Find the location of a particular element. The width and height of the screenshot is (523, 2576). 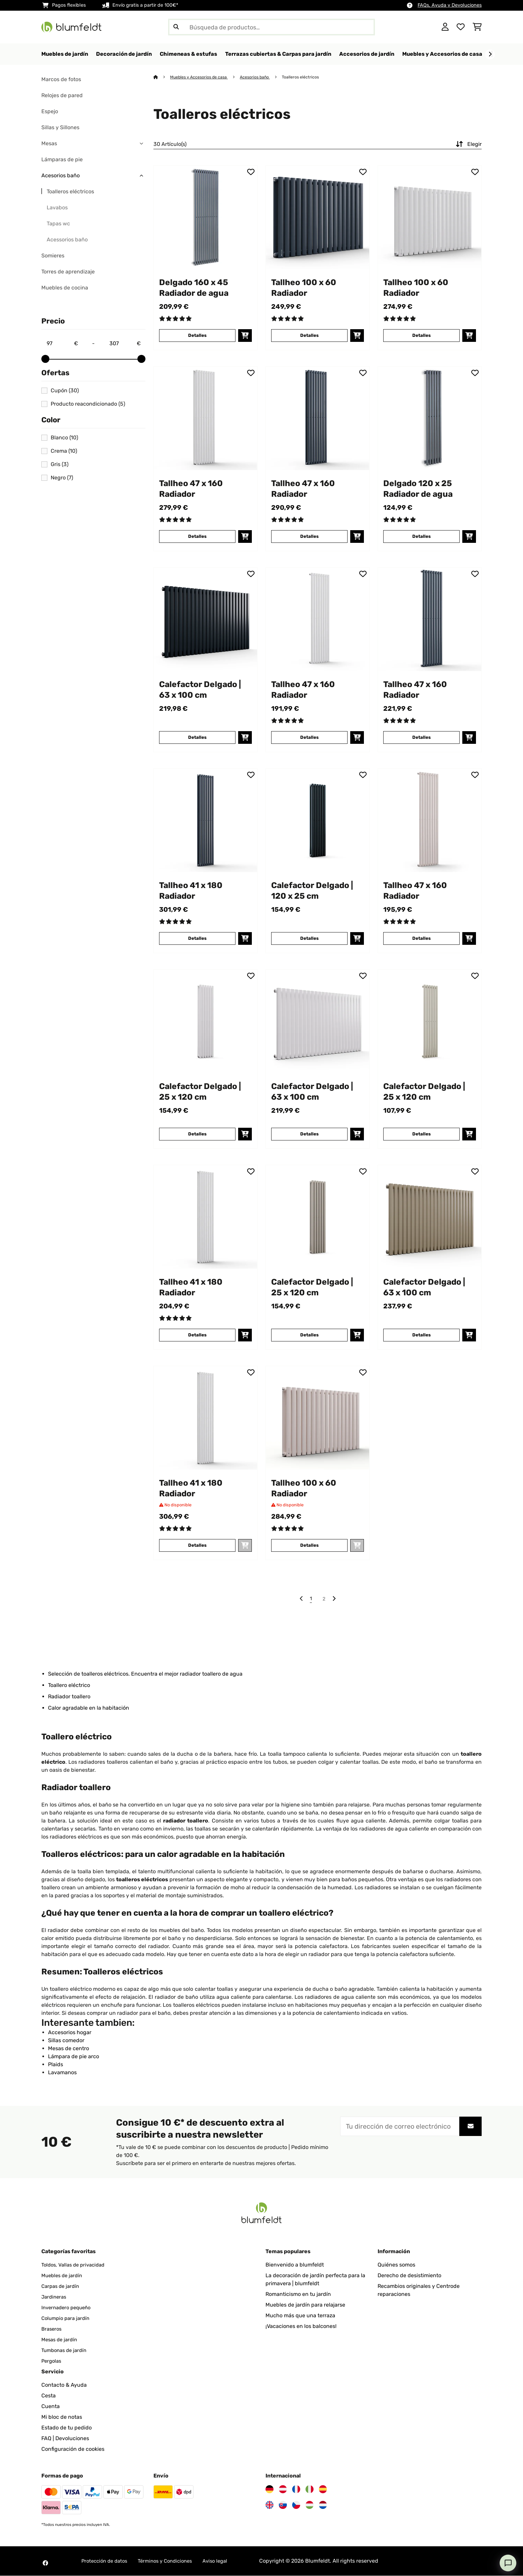

Protección de datos is located at coordinates (106, 2561).